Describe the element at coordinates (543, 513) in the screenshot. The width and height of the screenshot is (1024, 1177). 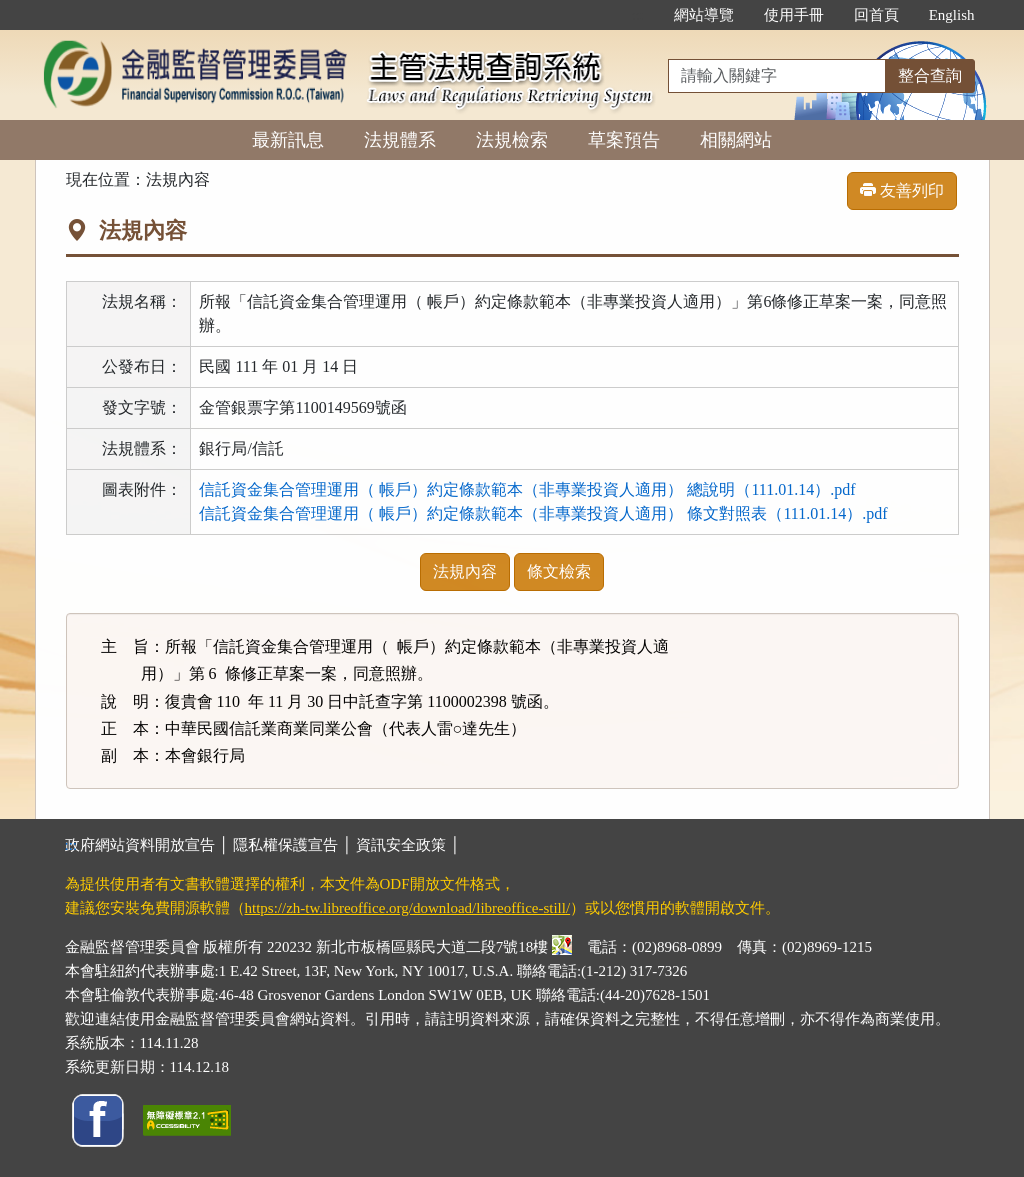
I see `信託資金集合管理運用（ 帳戶）約定條款範本（非專業投資人適用） 條文對照表（111.01.14）.pdf` at that location.